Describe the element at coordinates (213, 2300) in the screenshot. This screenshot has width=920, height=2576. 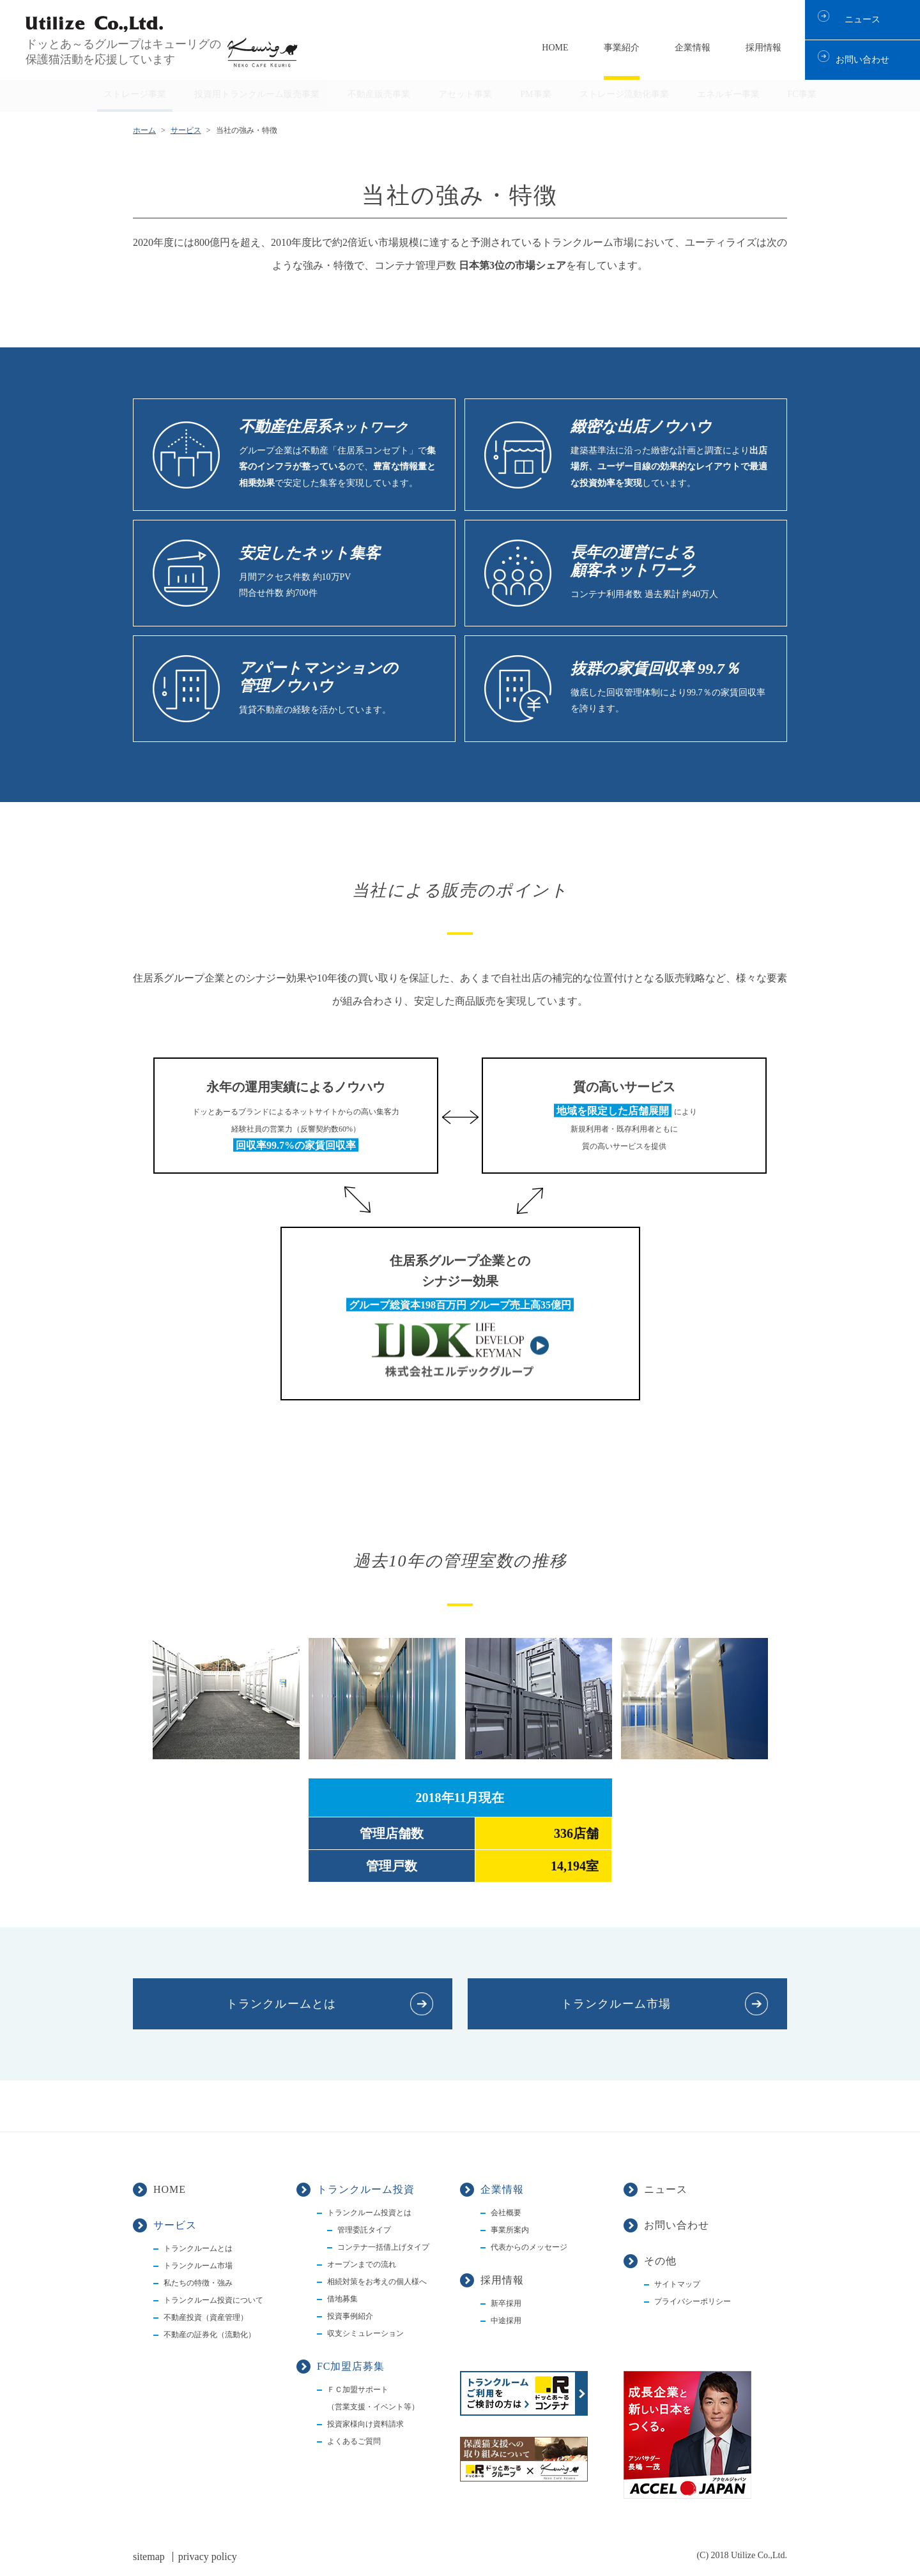
I see `トランクルーム投資について` at that location.